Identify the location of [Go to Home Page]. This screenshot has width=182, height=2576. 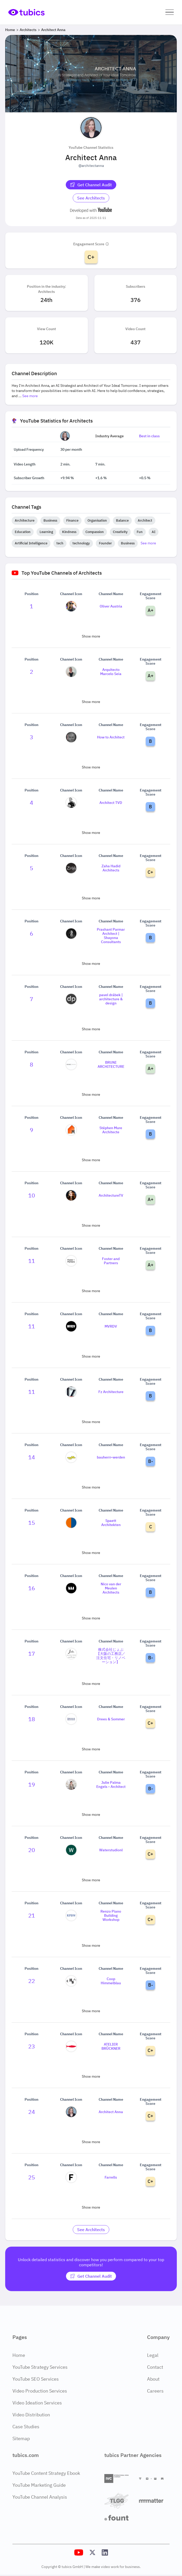
(26, 12).